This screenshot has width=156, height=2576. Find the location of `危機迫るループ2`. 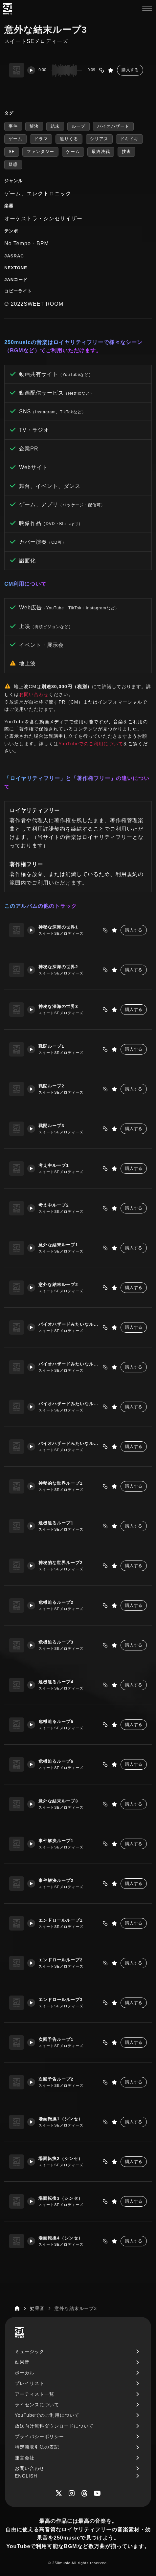

危機迫るループ2 is located at coordinates (55, 1602).